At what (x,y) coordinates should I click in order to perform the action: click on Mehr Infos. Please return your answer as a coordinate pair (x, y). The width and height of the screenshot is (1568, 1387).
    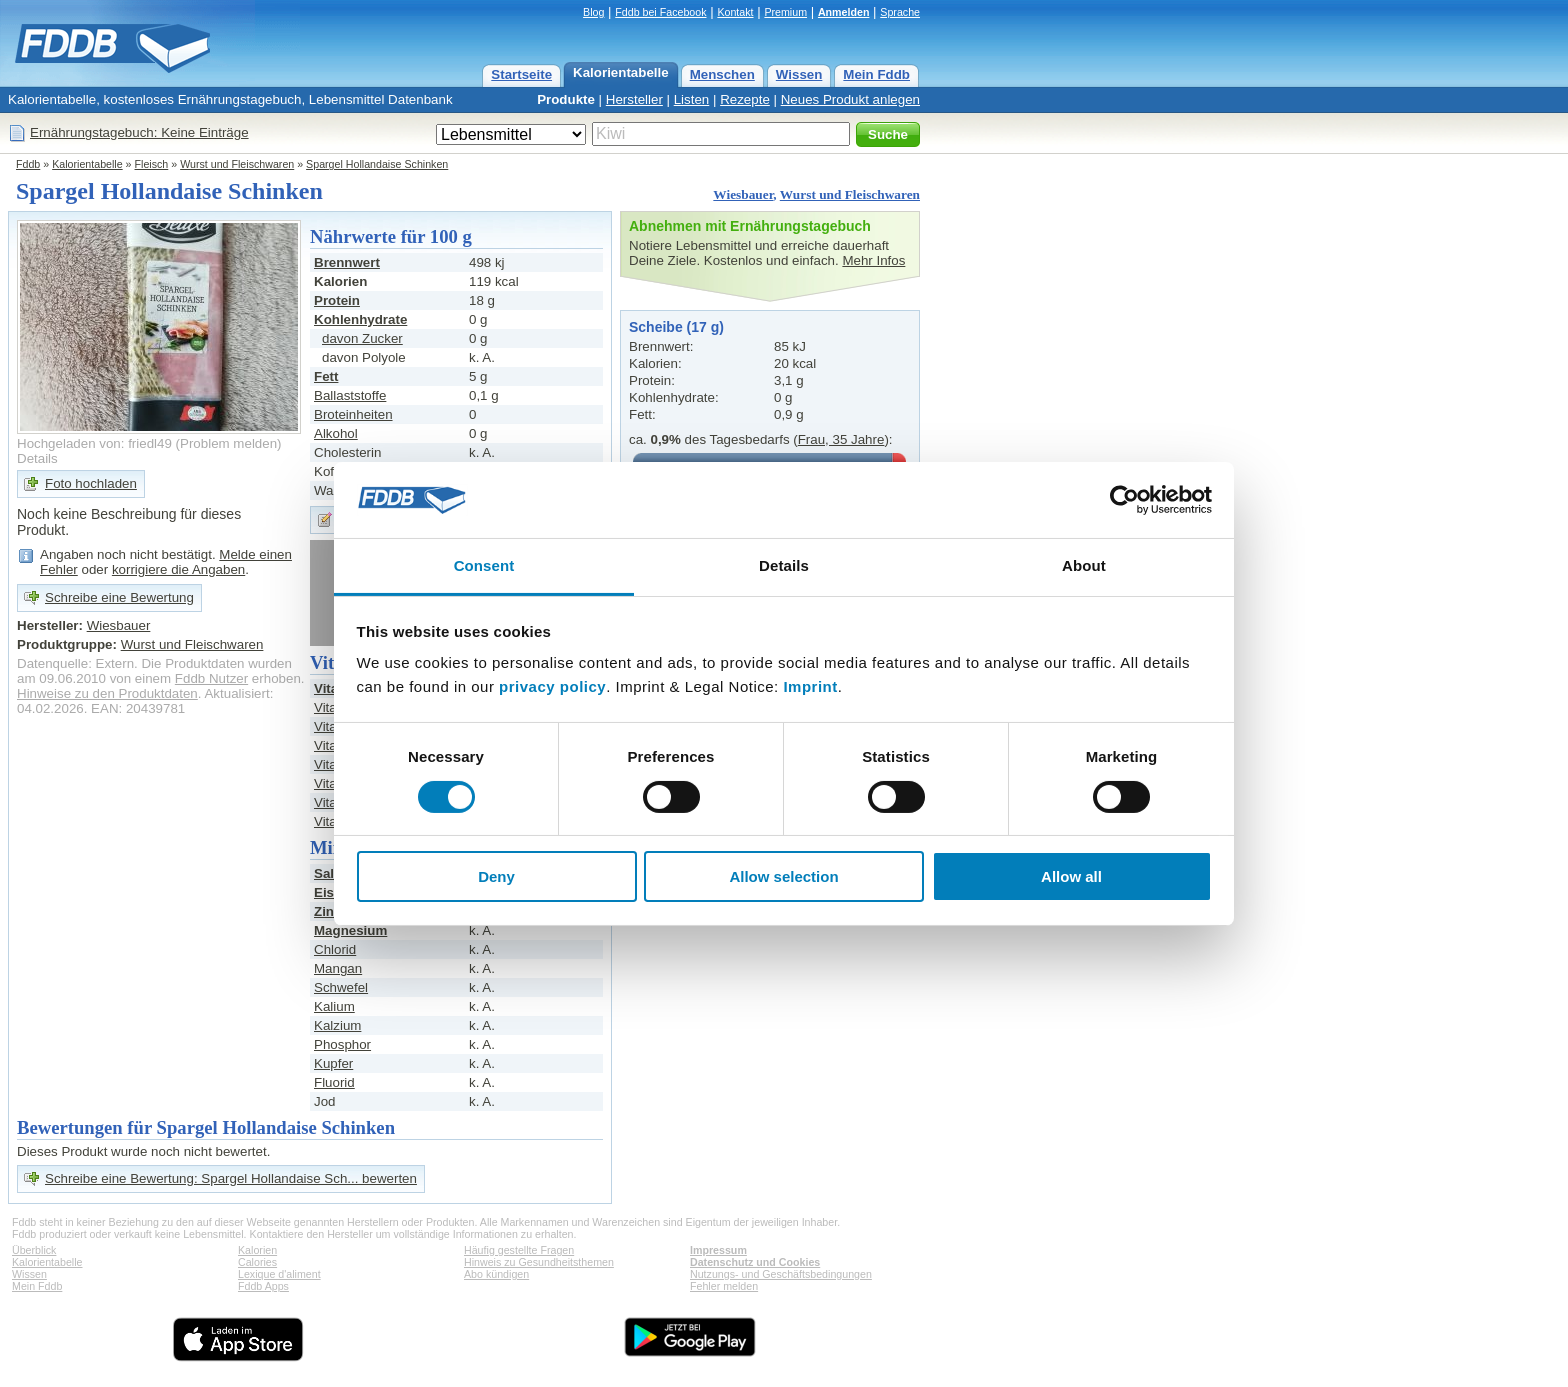
    Looking at the image, I should click on (873, 260).